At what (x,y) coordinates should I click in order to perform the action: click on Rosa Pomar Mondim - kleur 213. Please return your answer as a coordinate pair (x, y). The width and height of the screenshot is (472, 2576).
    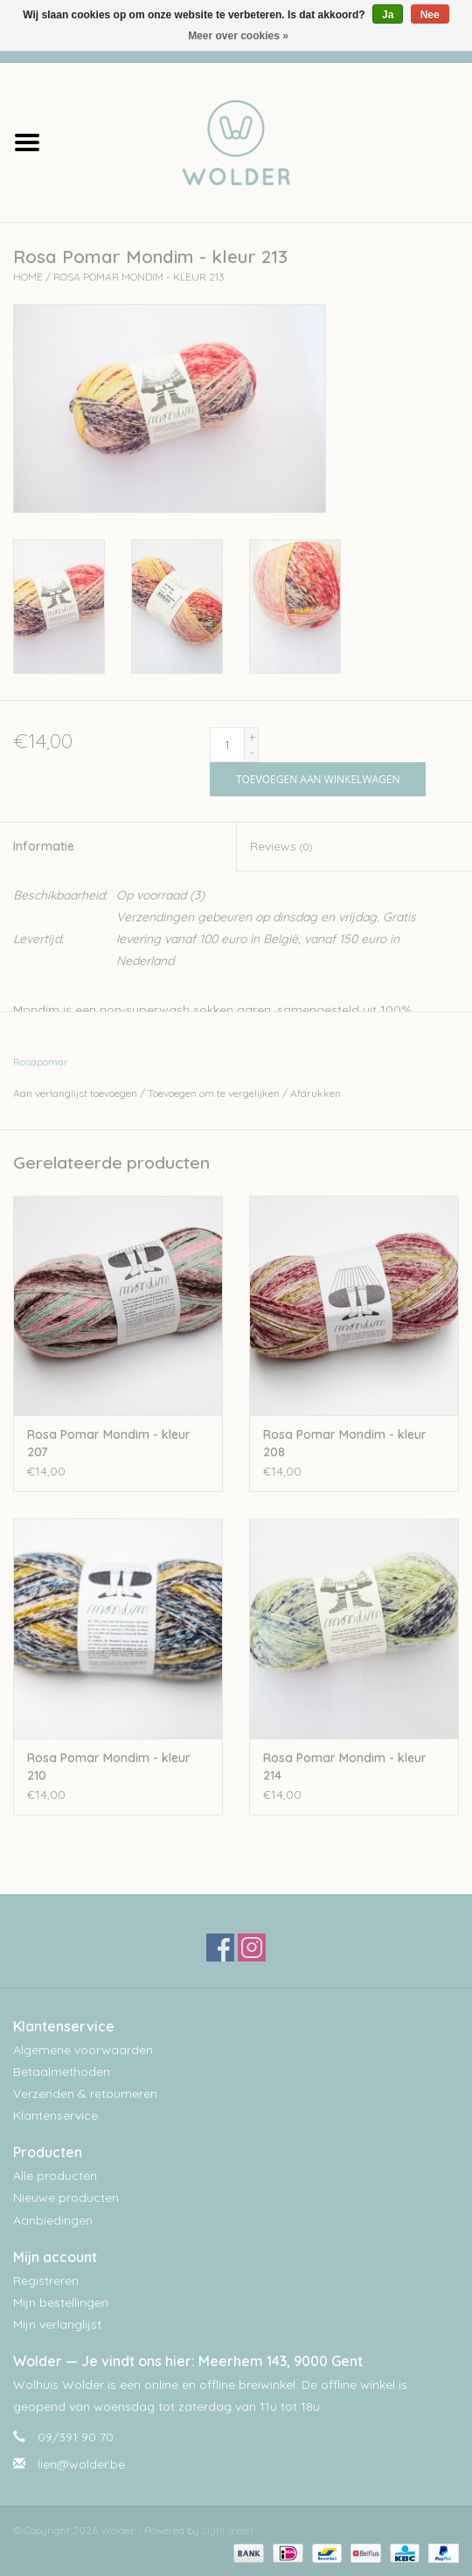
    Looking at the image, I should click on (139, 276).